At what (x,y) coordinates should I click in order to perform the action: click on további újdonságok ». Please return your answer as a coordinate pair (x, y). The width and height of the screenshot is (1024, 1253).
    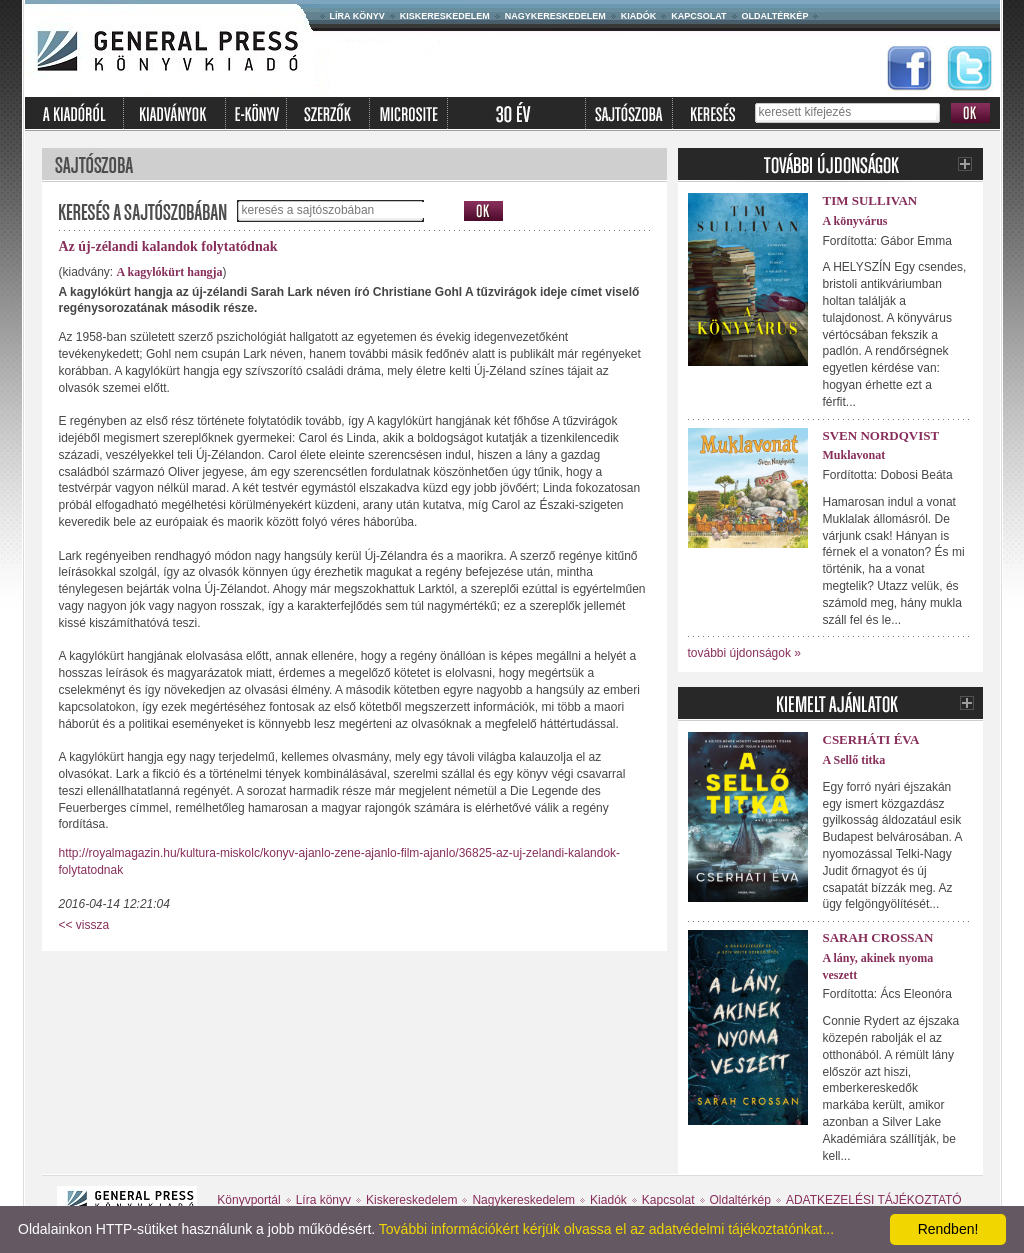
    Looking at the image, I should click on (744, 653).